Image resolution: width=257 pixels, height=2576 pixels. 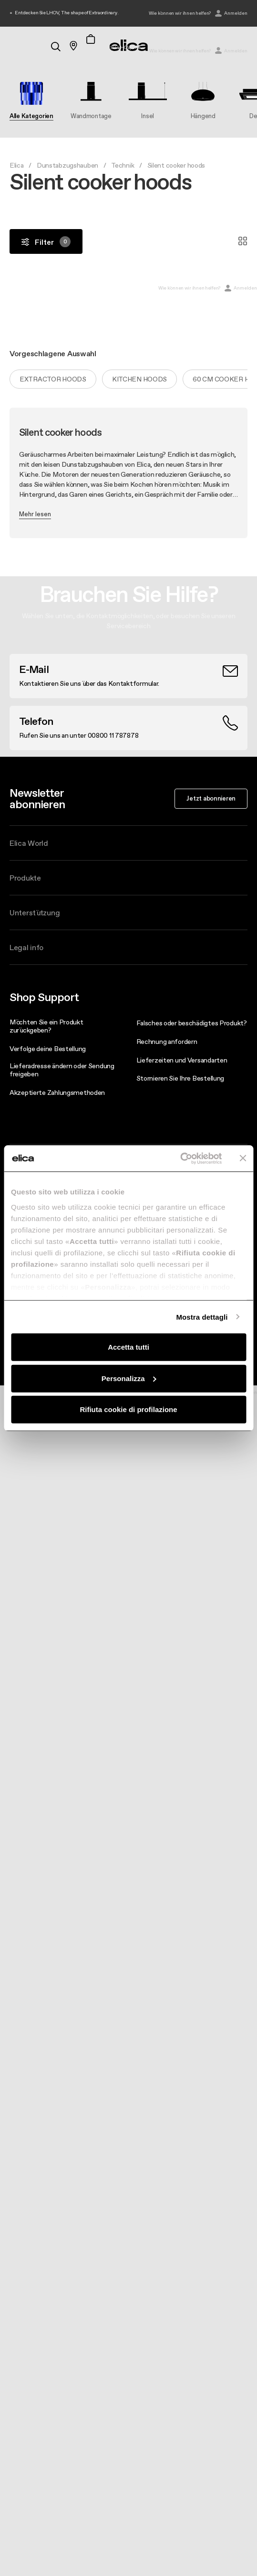 What do you see at coordinates (180, 1158) in the screenshot?
I see `[Cookiebot di Usercentrics - si apre in una nuova scheda]` at bounding box center [180, 1158].